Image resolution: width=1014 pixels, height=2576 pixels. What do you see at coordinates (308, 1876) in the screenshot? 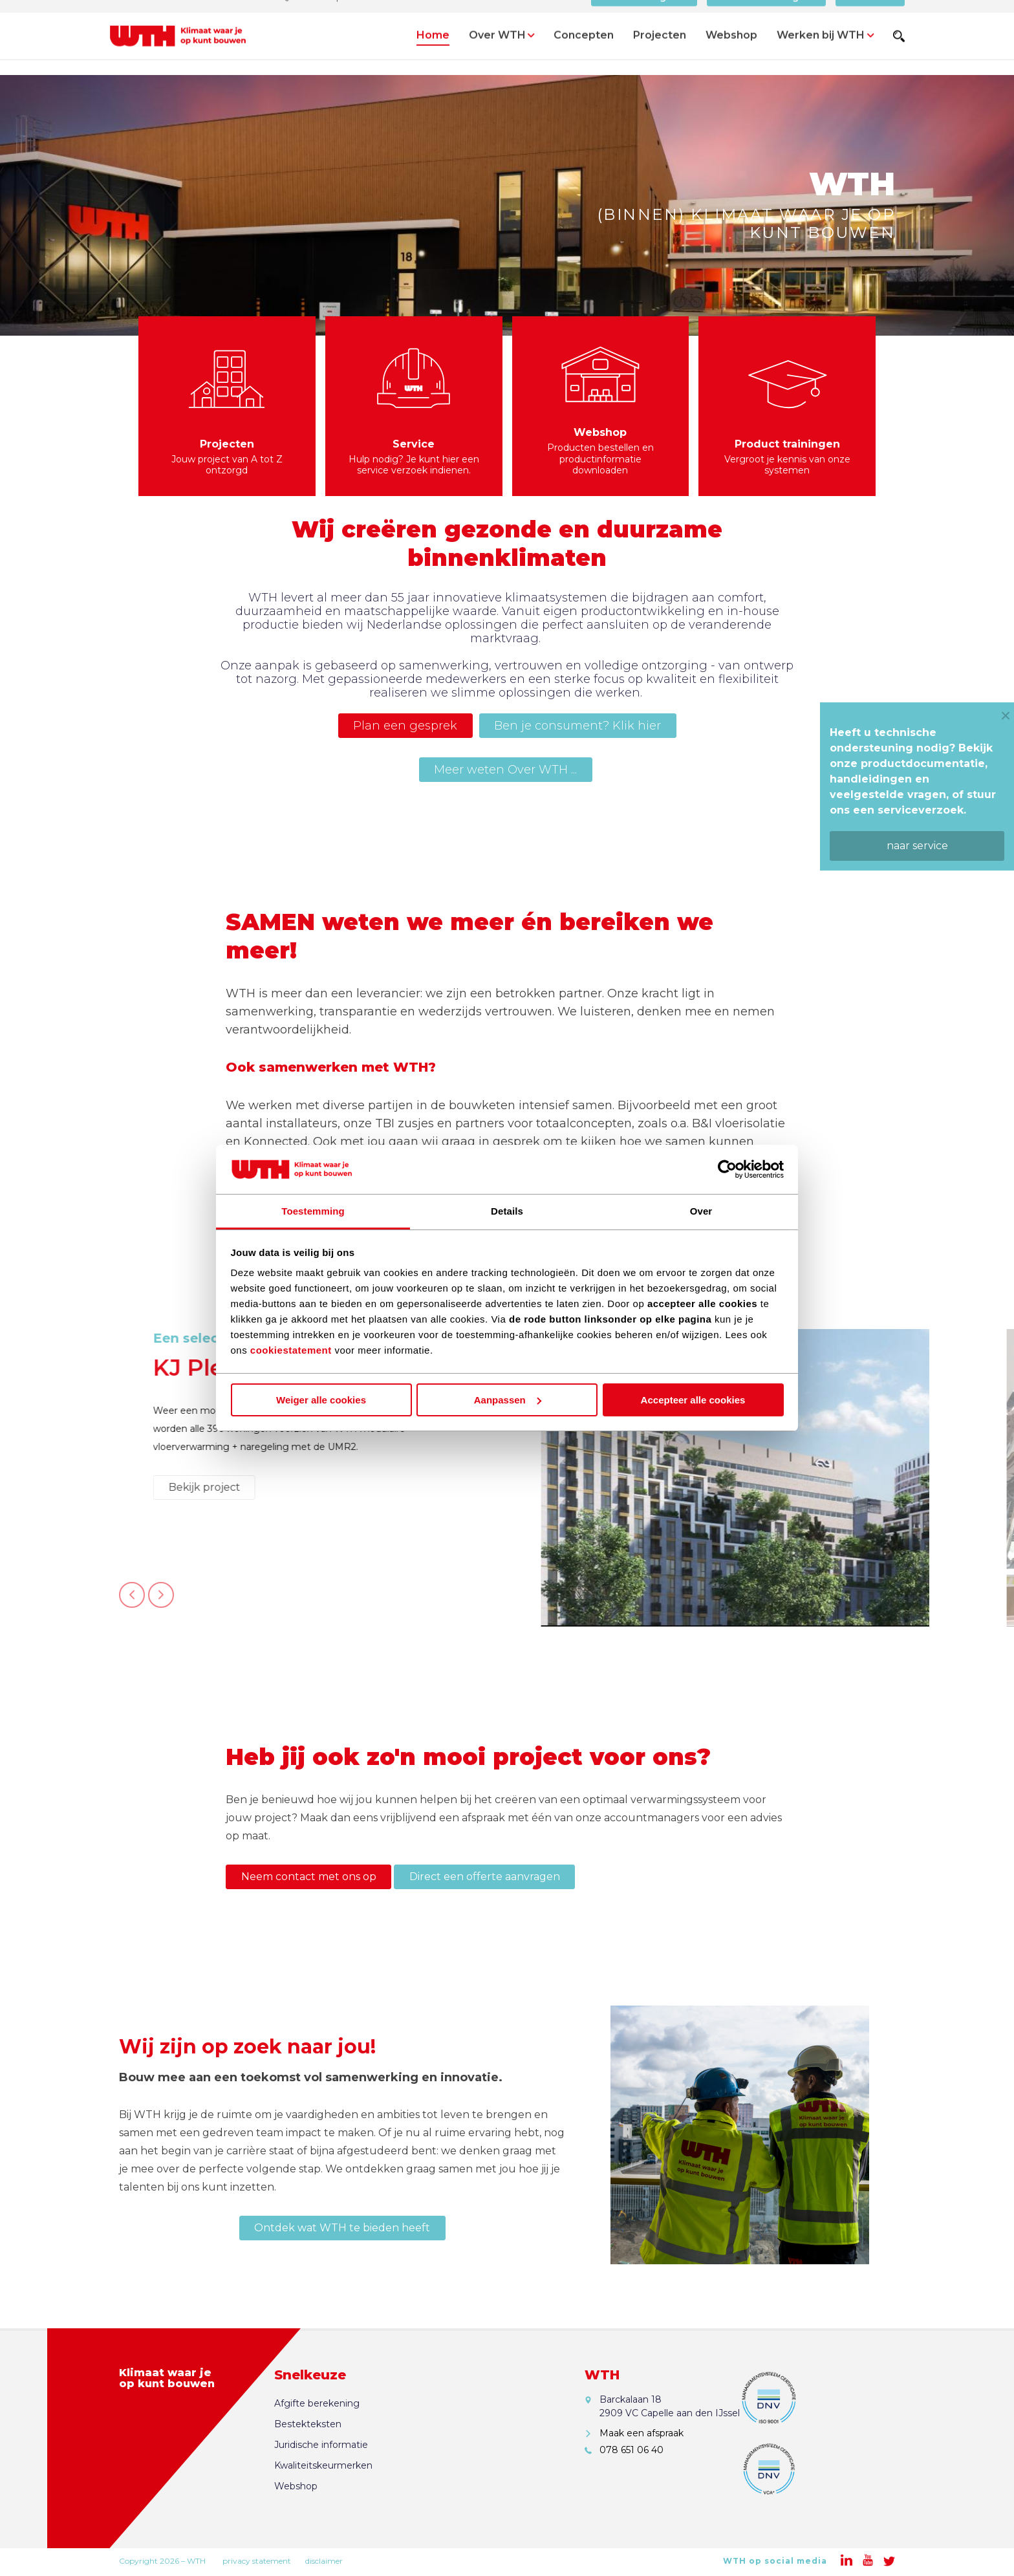
I see `Neem contact met ons op` at bounding box center [308, 1876].